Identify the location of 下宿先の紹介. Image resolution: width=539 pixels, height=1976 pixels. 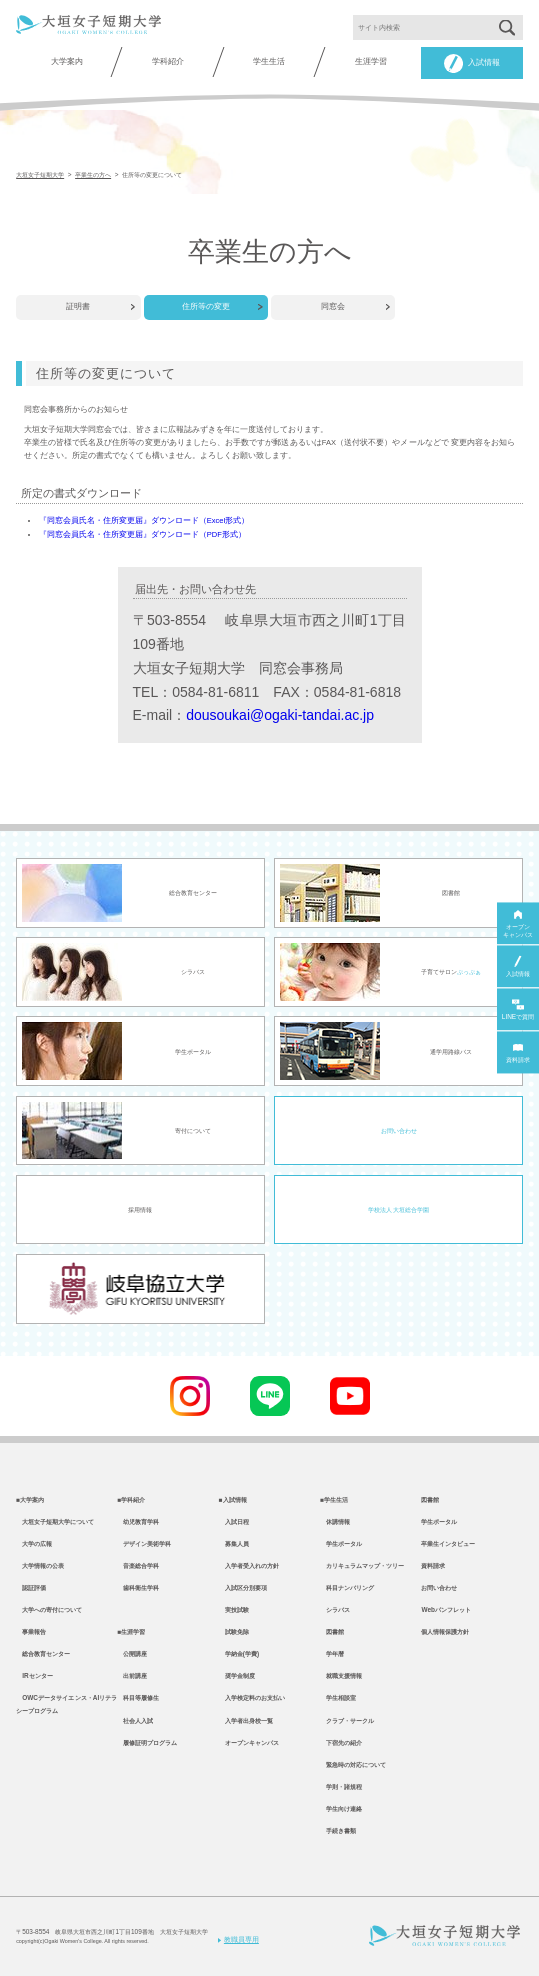
(341, 1742).